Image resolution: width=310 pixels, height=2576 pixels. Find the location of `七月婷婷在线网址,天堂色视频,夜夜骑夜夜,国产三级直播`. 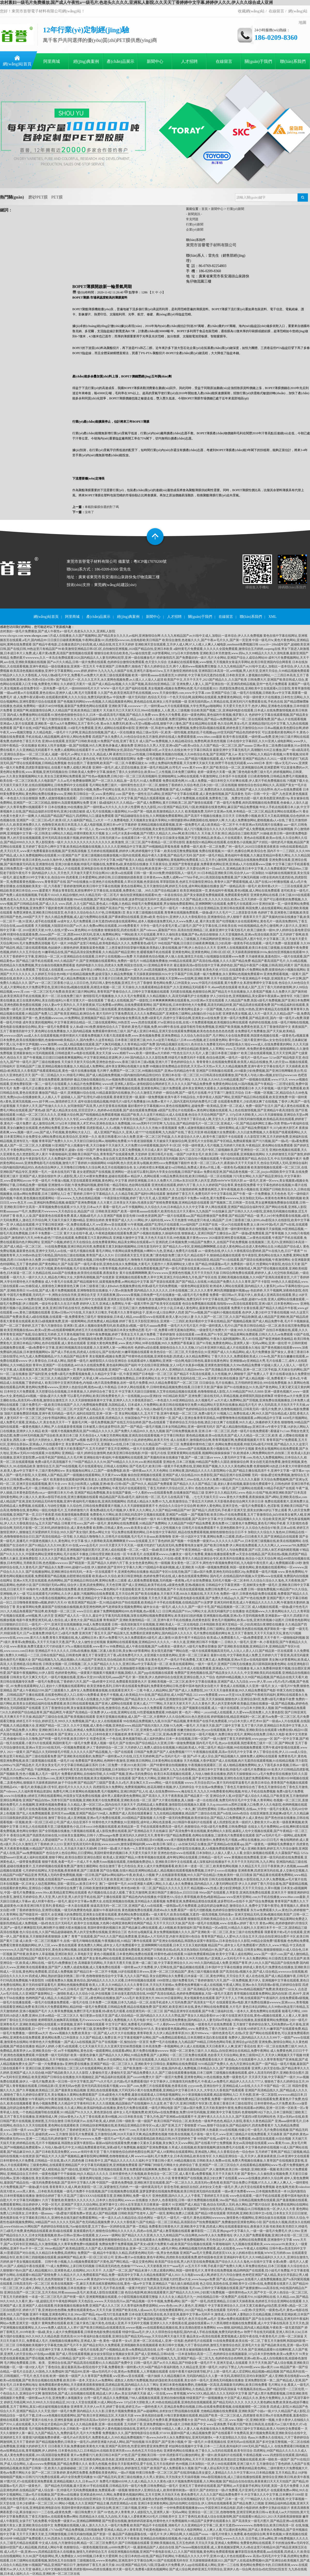

七月婷婷在线网址,天堂色视频,夜夜骑夜夜,国产三级直播 is located at coordinates (60, 1870).